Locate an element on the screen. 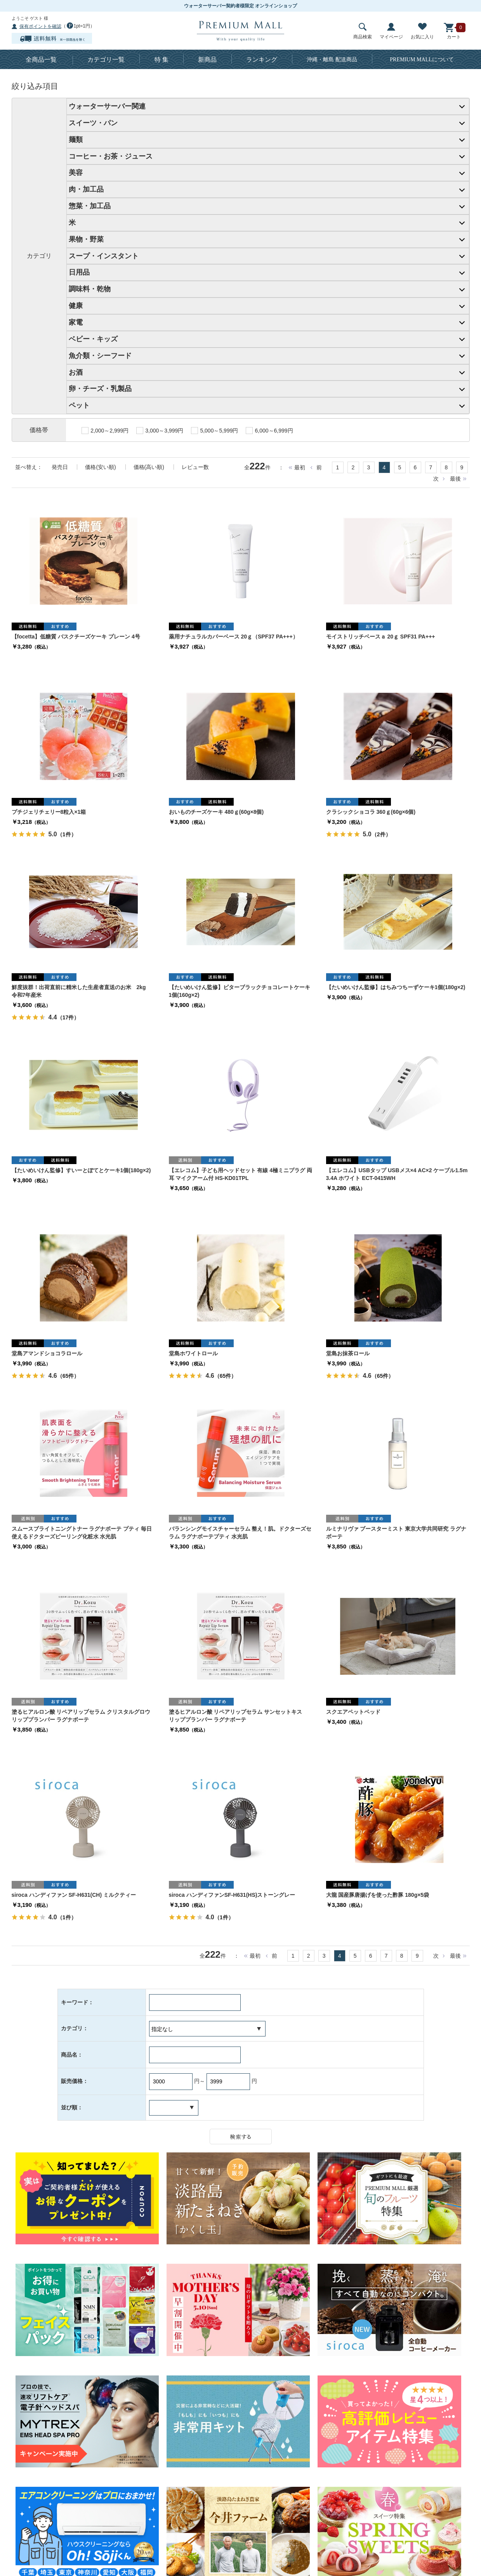  【エレコム】USBタップ USBメス×4 AC×2 ケーブル1.5m 3.4A ホワイト ECT-0415WH is located at coordinates (397, 1174).